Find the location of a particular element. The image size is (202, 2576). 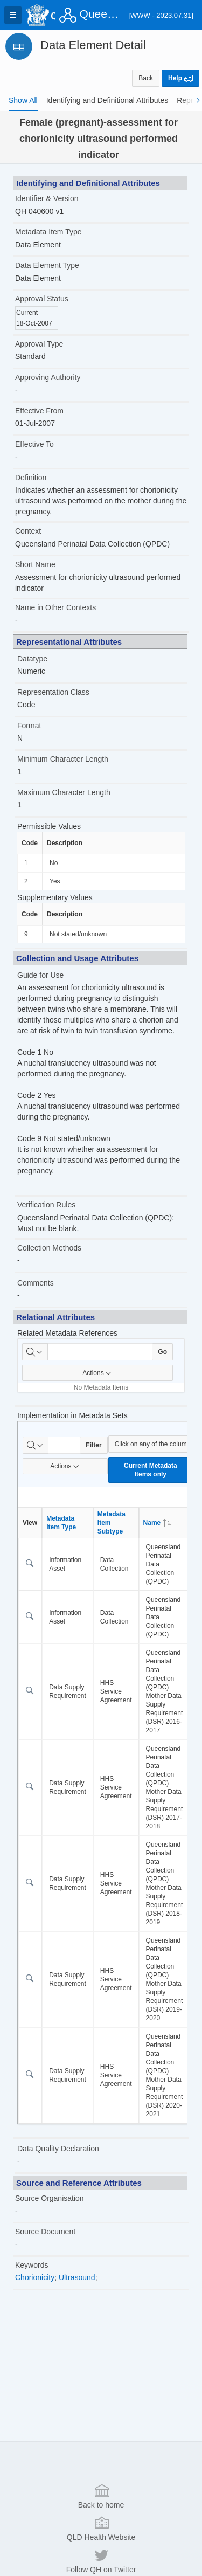

QLD Health Website is located at coordinates (101, 2549).